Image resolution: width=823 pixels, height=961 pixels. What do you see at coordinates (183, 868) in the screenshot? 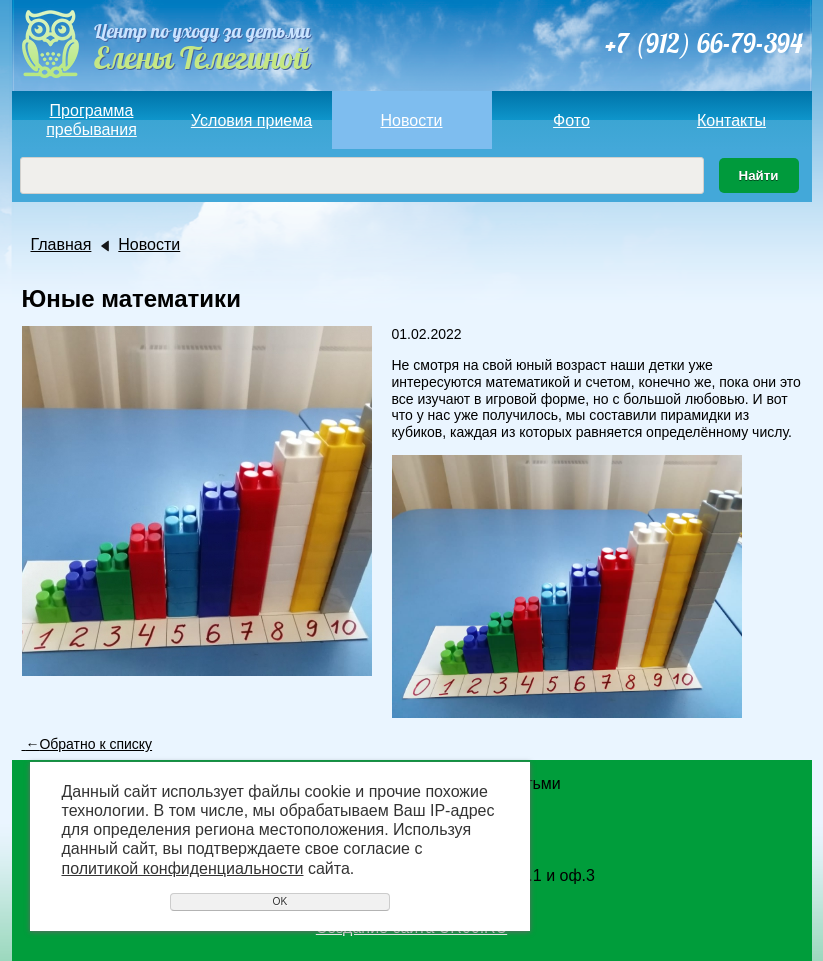
I see `политикой конфиденциальности` at bounding box center [183, 868].